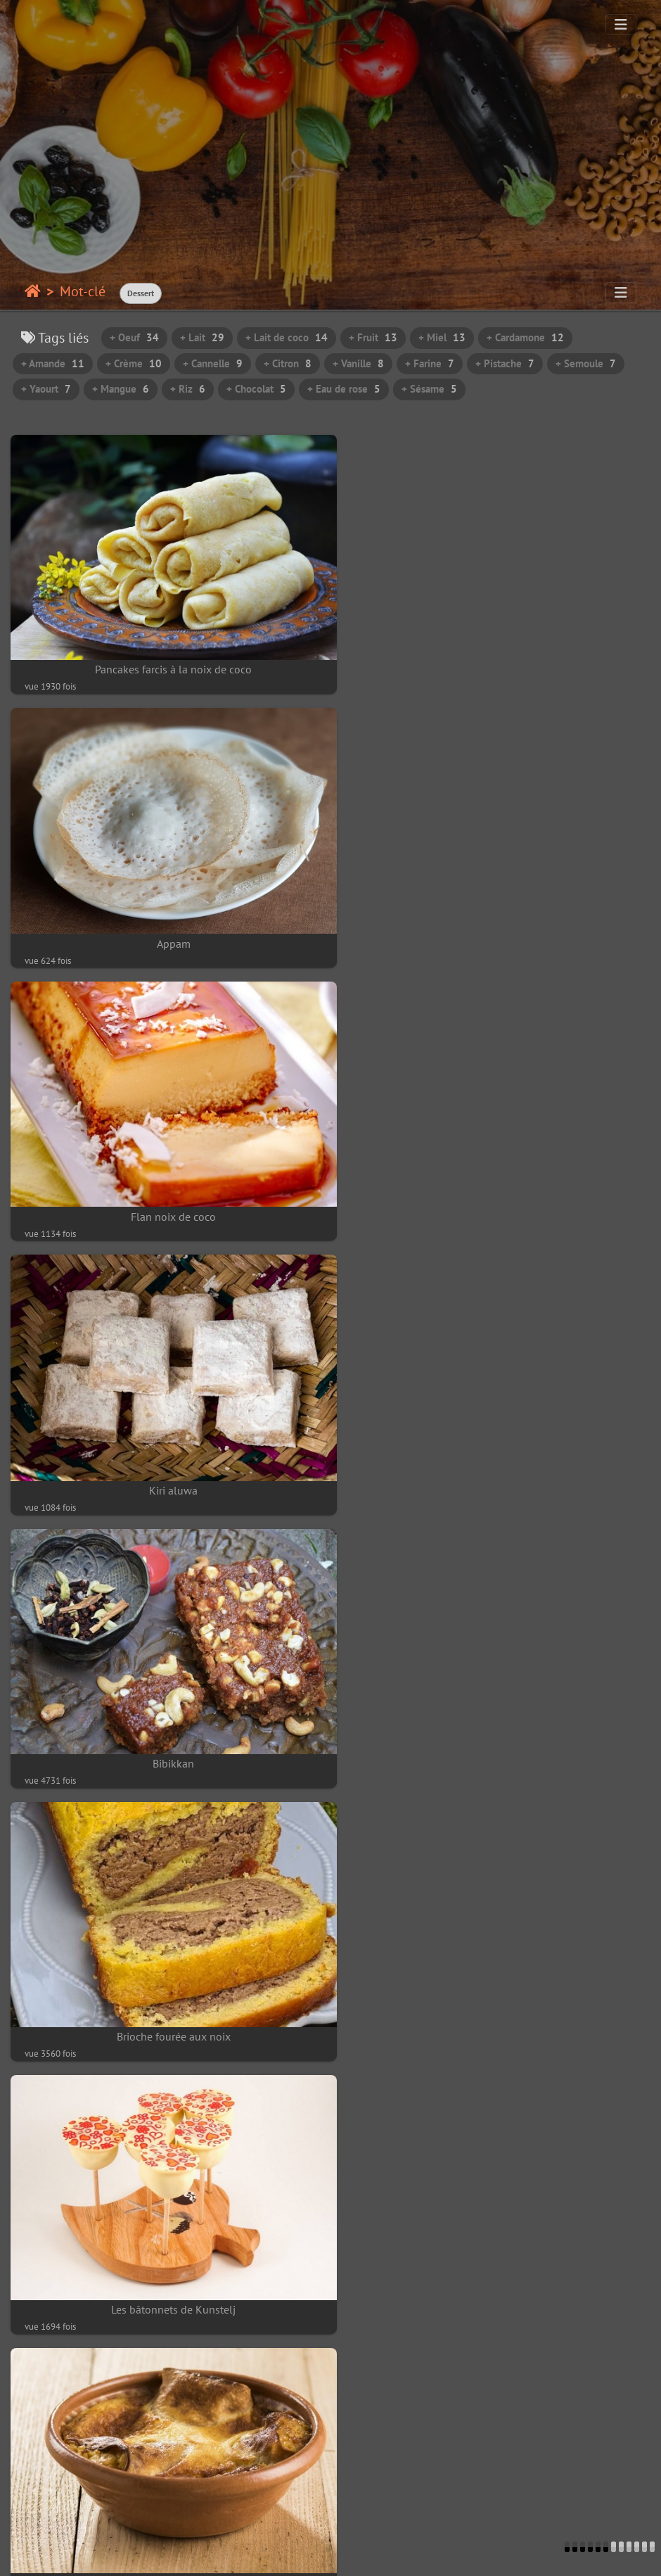  I want to click on Brioche fourée aux noix, so click(496, 1183).